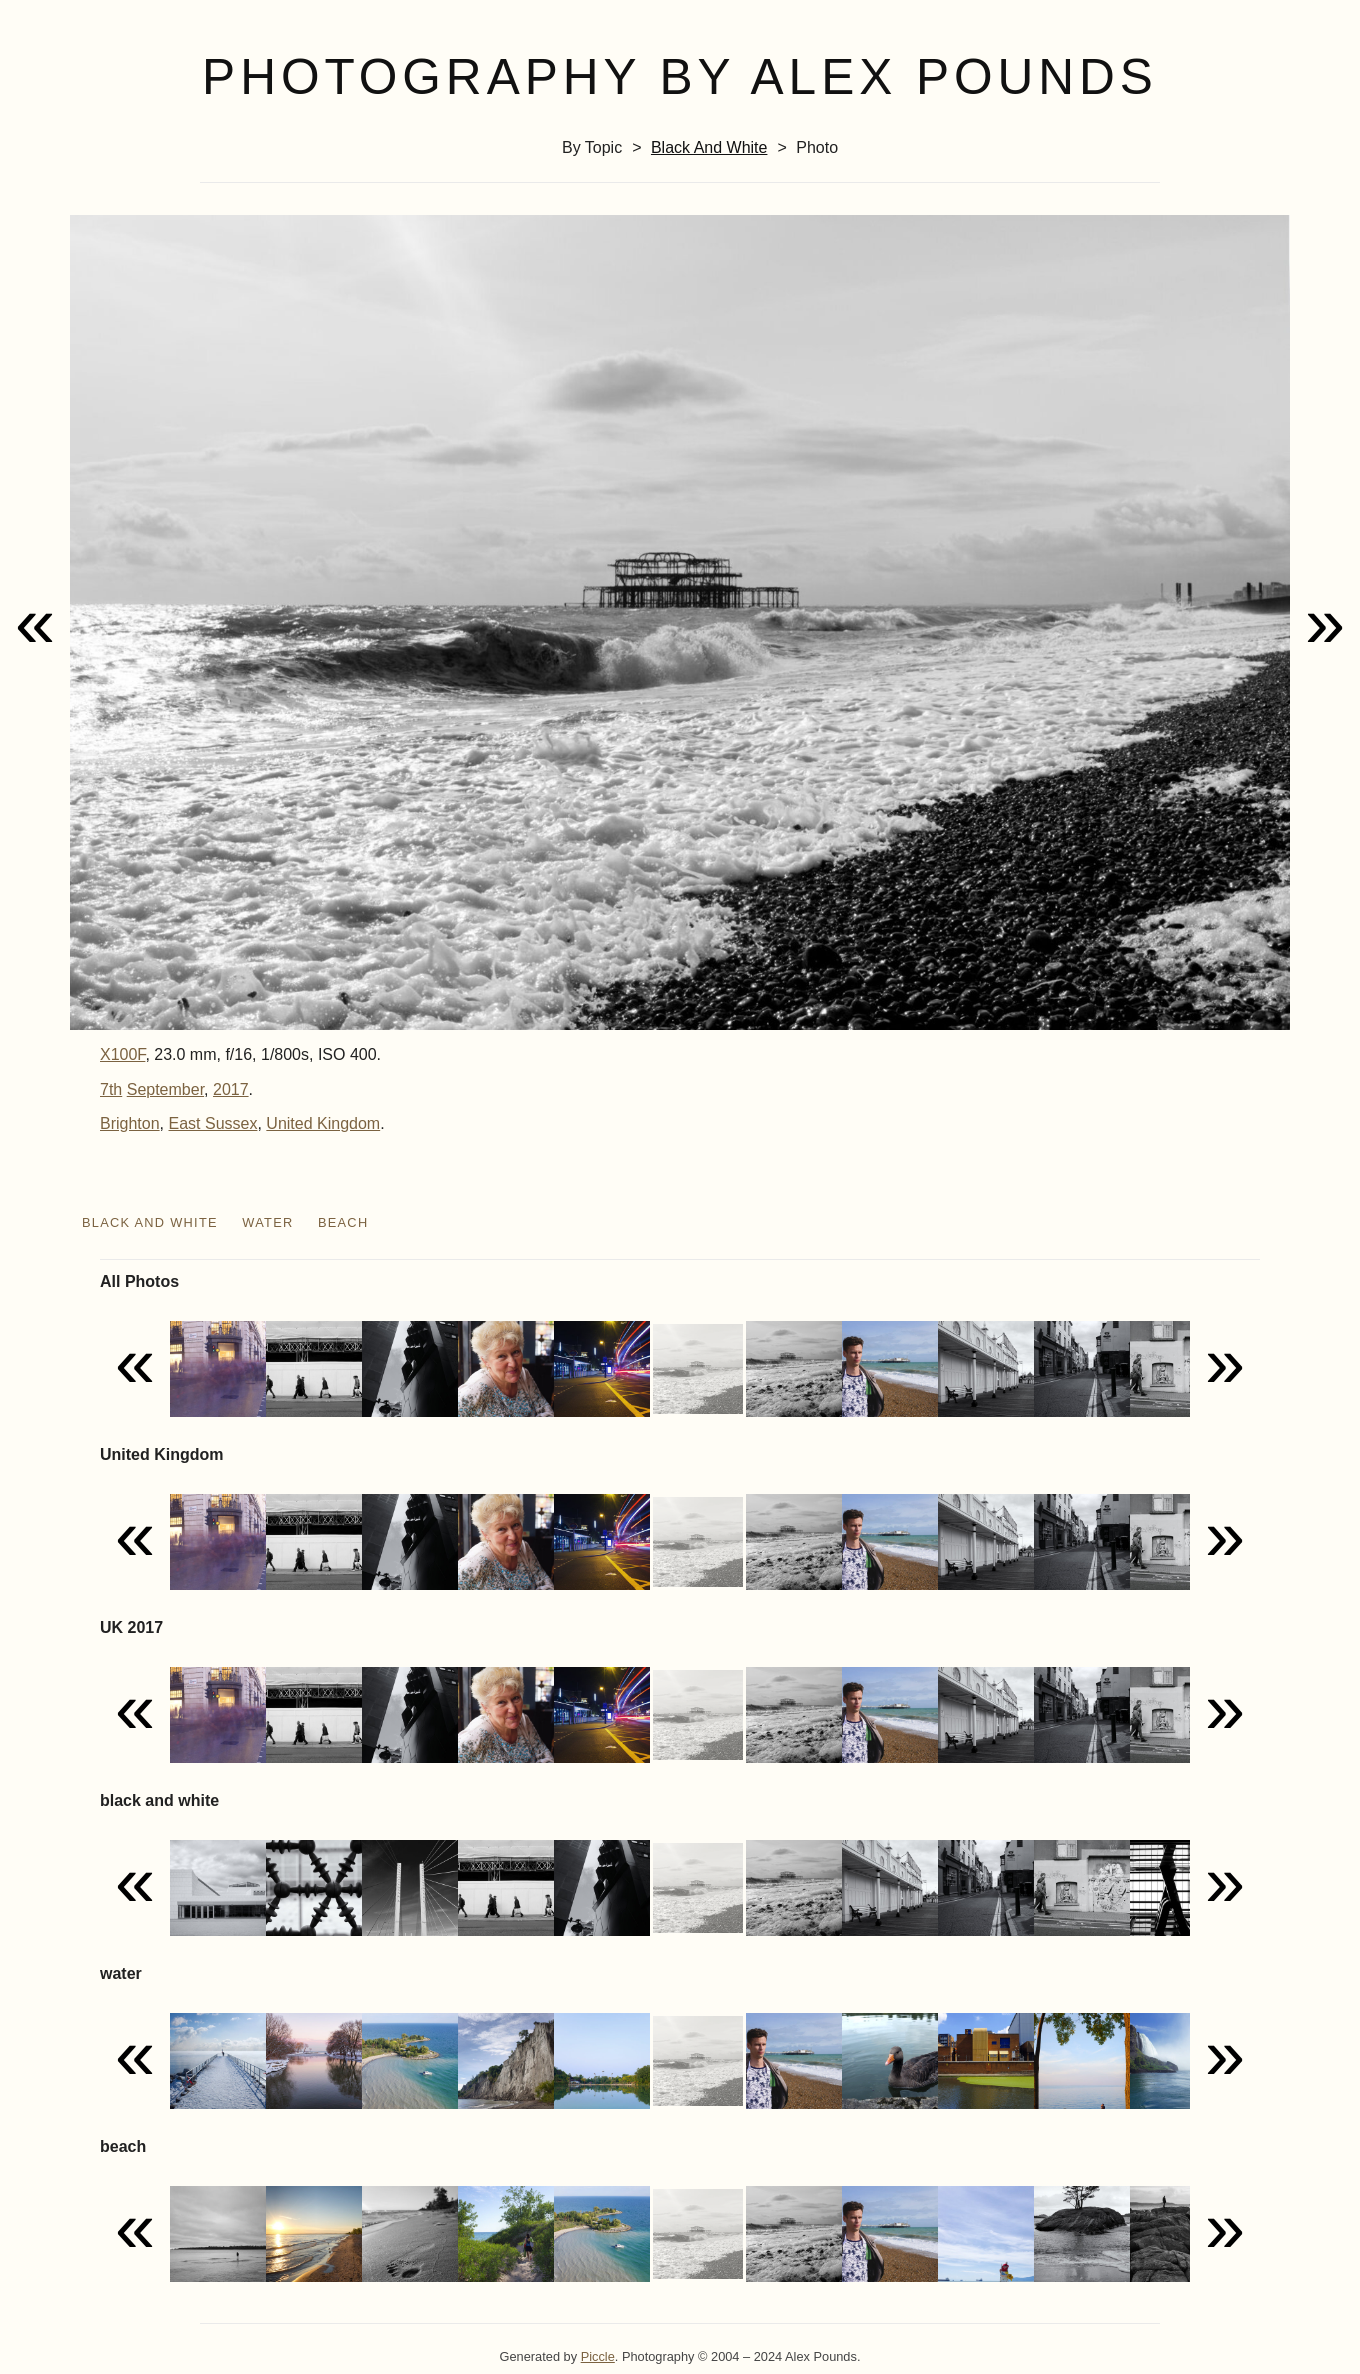  I want to click on Brighton, so click(130, 1123).